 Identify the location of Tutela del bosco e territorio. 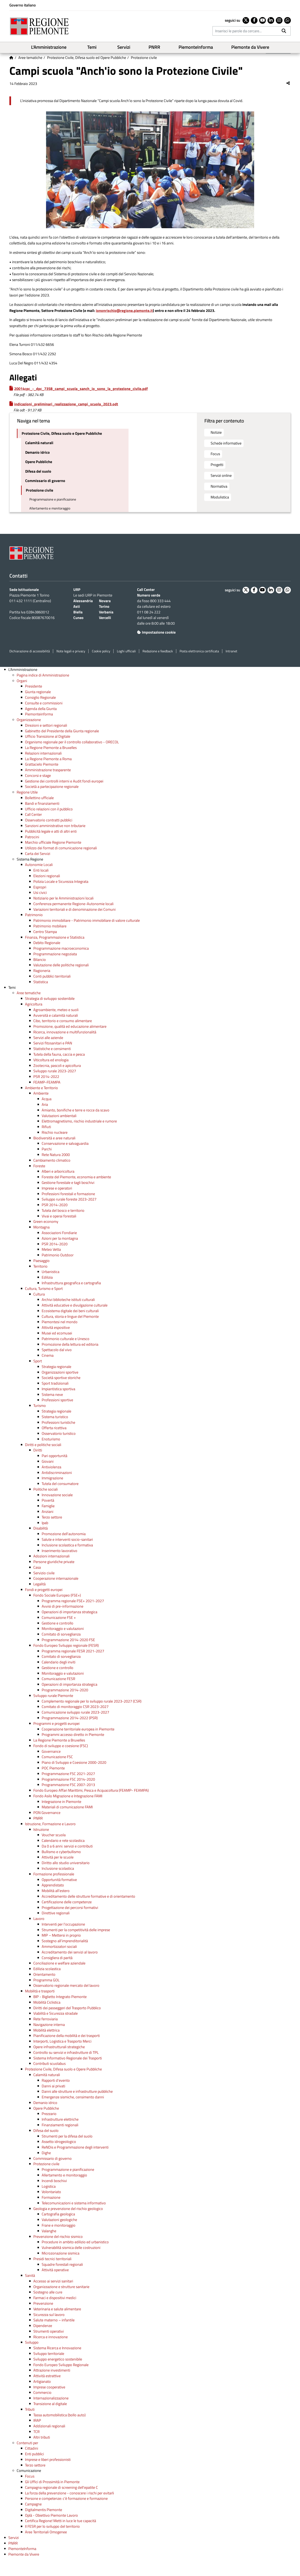
(63, 1215).